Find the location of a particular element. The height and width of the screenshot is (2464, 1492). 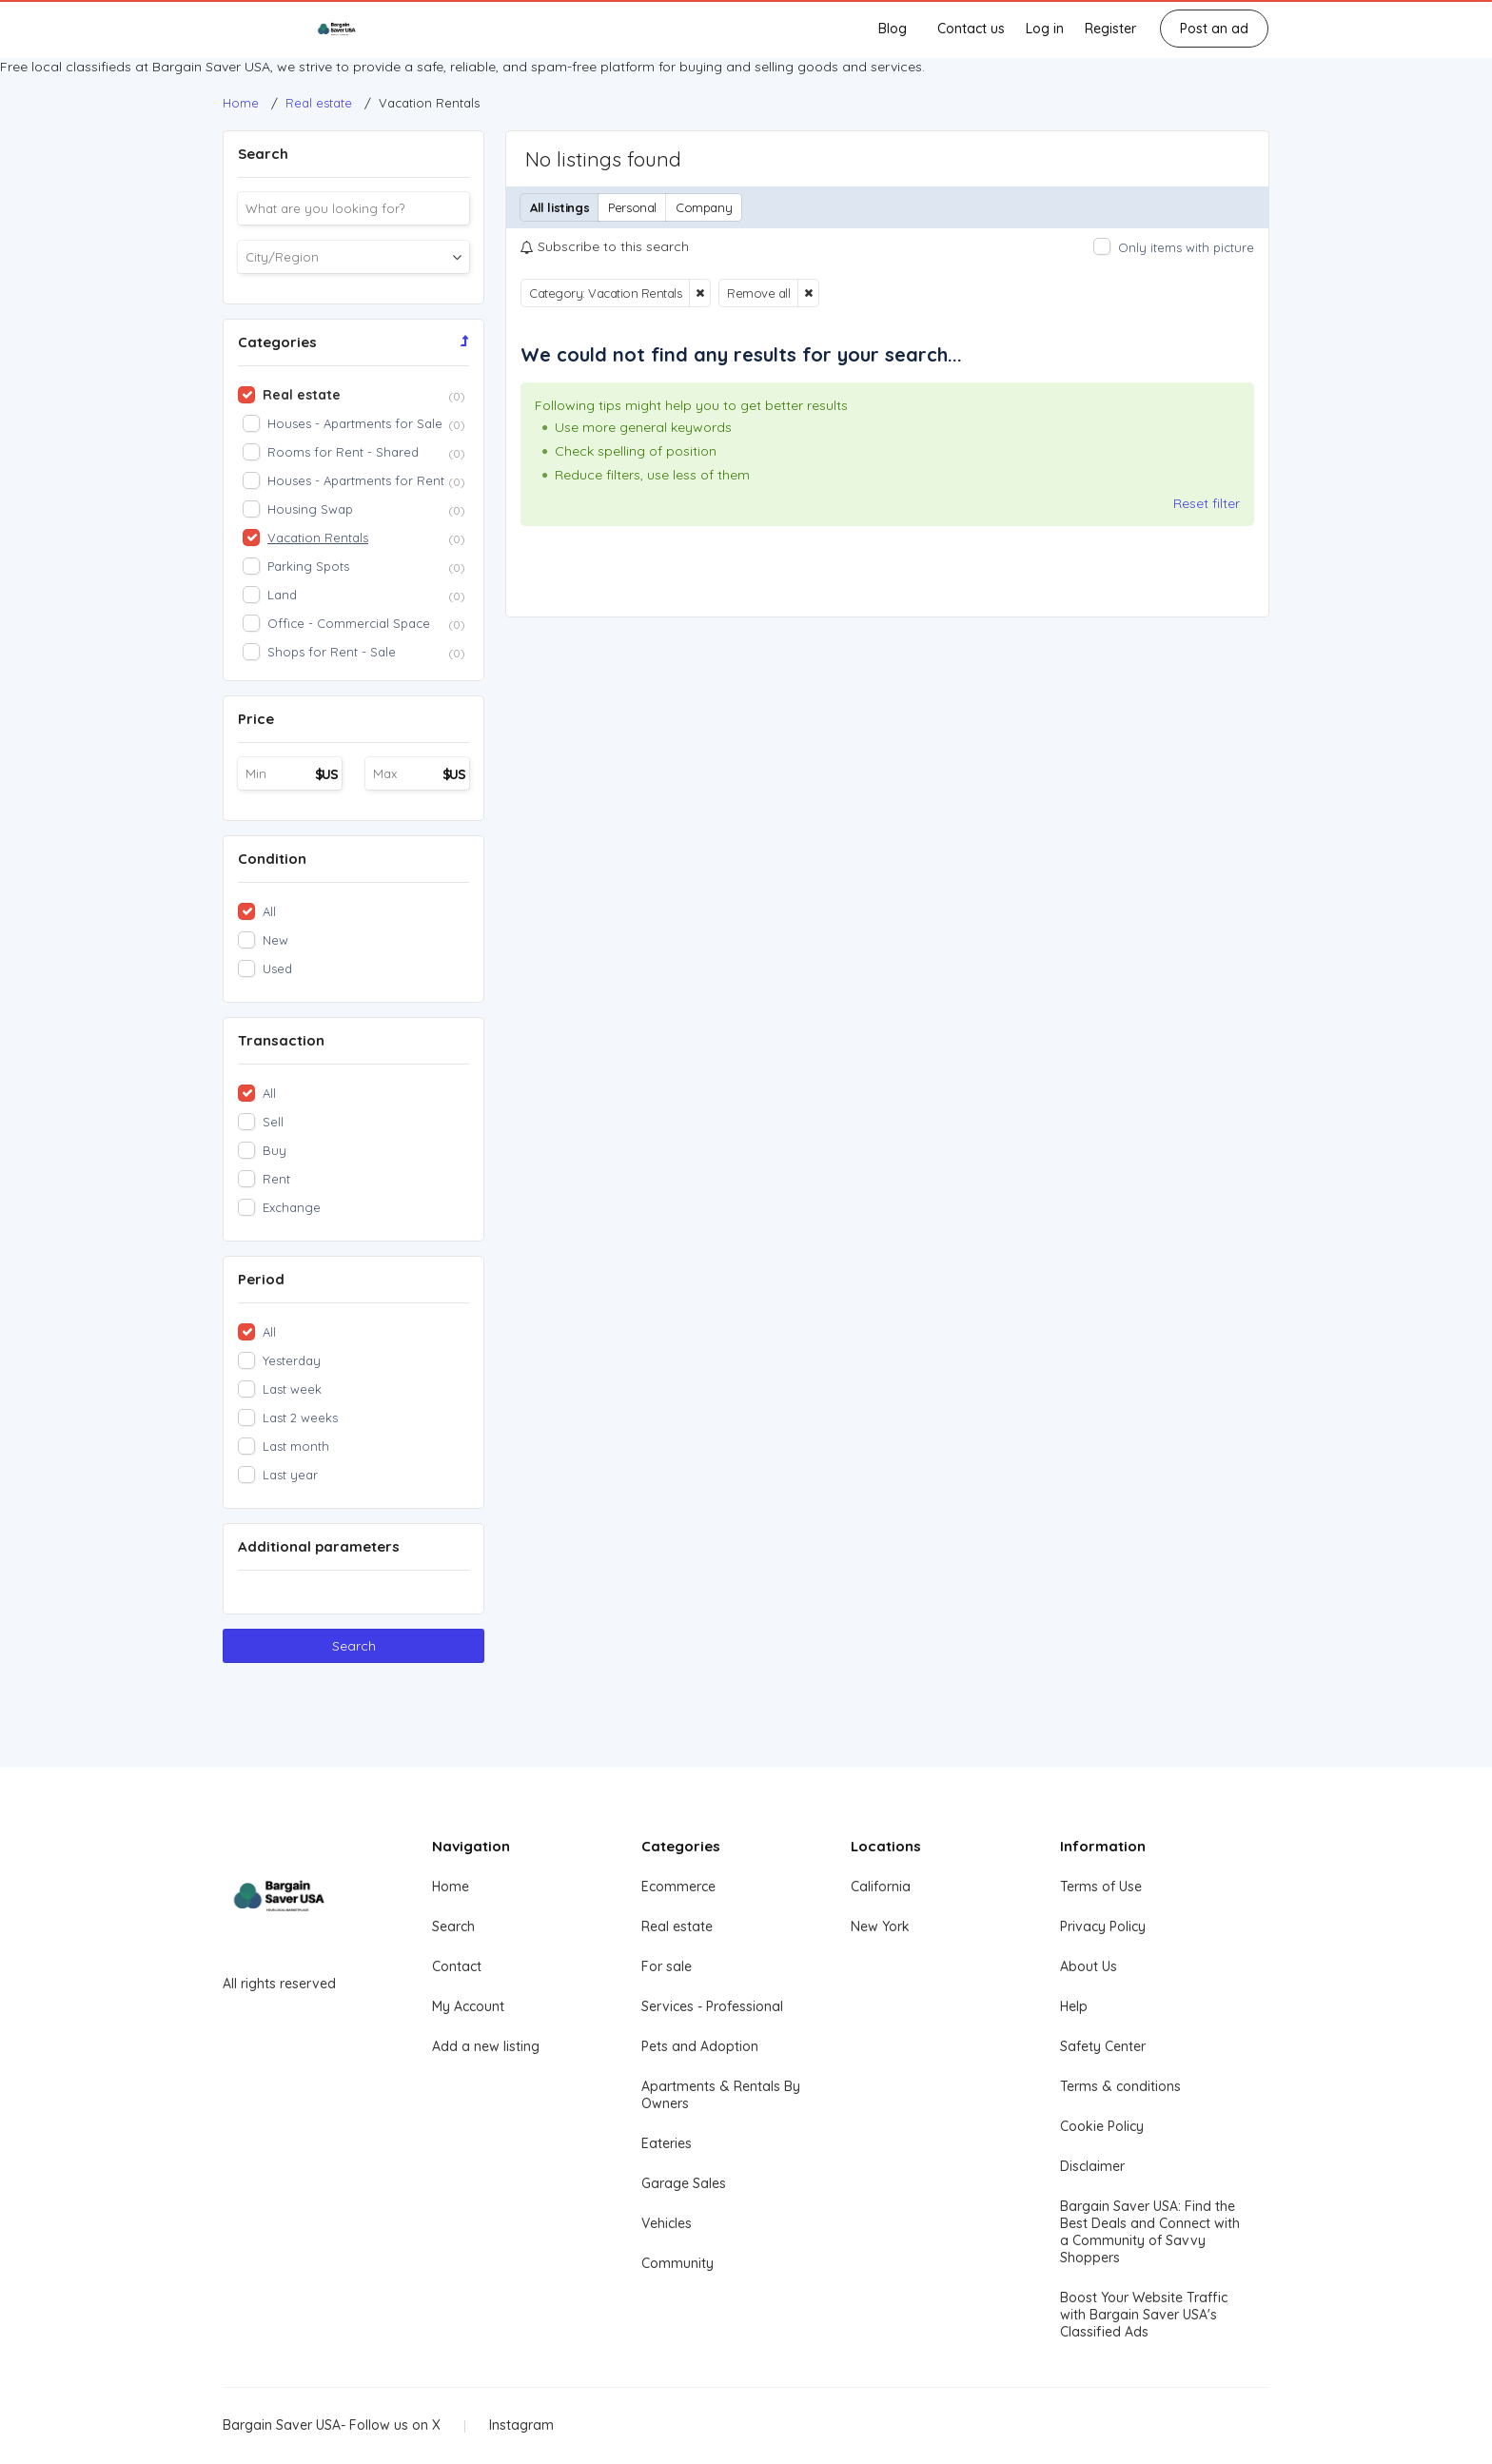

Terms & conditions is located at coordinates (1120, 2086).